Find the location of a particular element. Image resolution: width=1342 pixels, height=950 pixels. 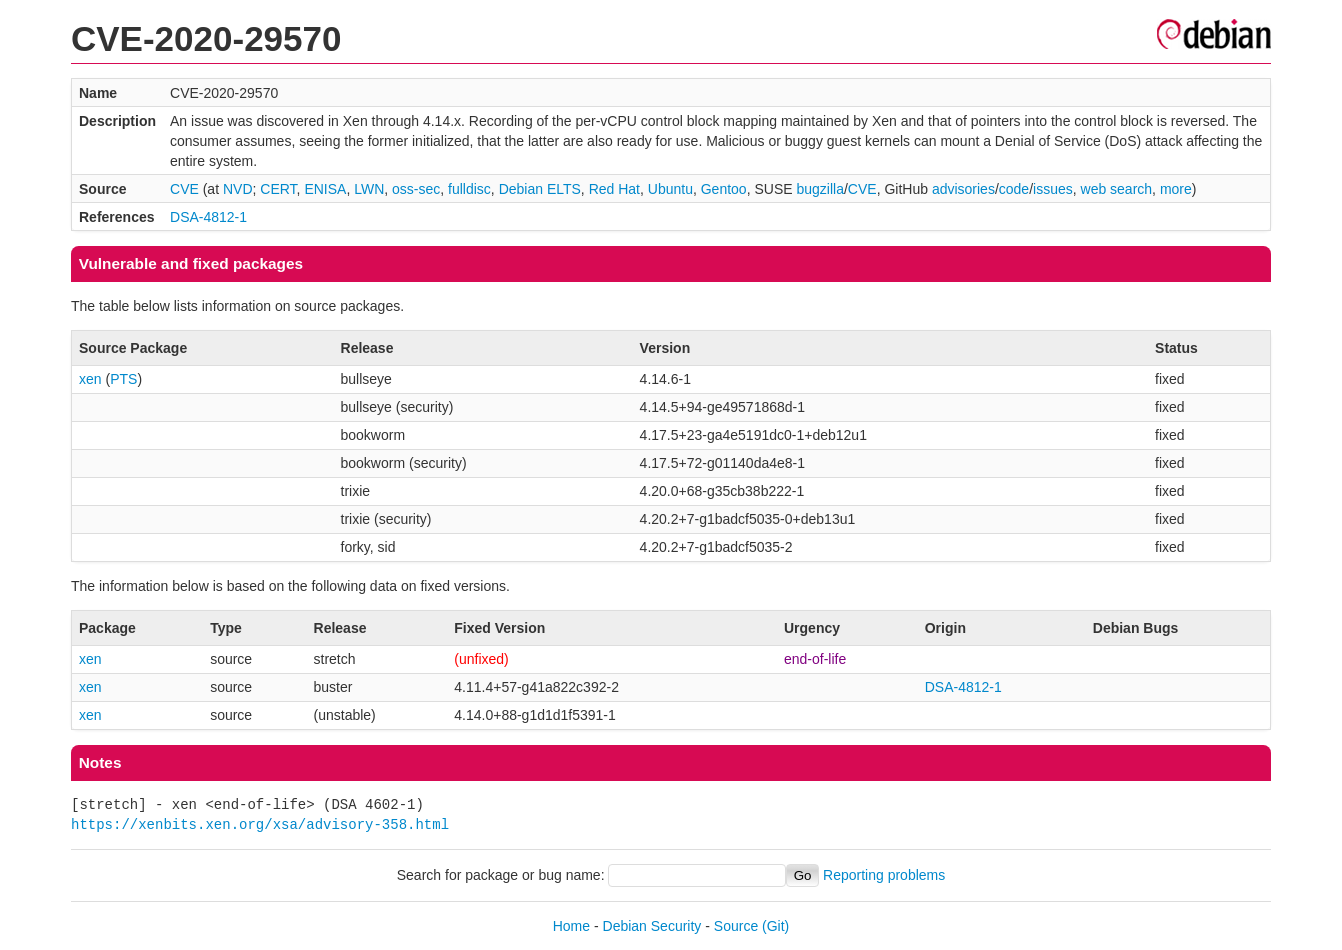

NVD is located at coordinates (238, 189).